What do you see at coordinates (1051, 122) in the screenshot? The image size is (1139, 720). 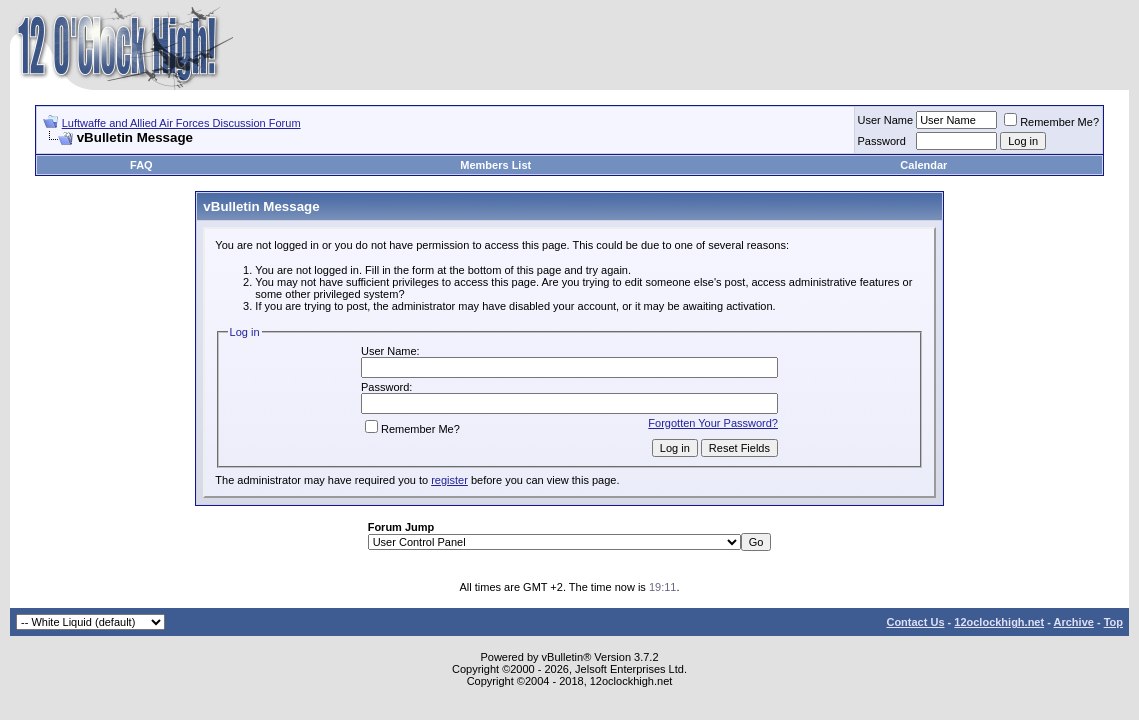 I see `Remember Me?` at bounding box center [1051, 122].